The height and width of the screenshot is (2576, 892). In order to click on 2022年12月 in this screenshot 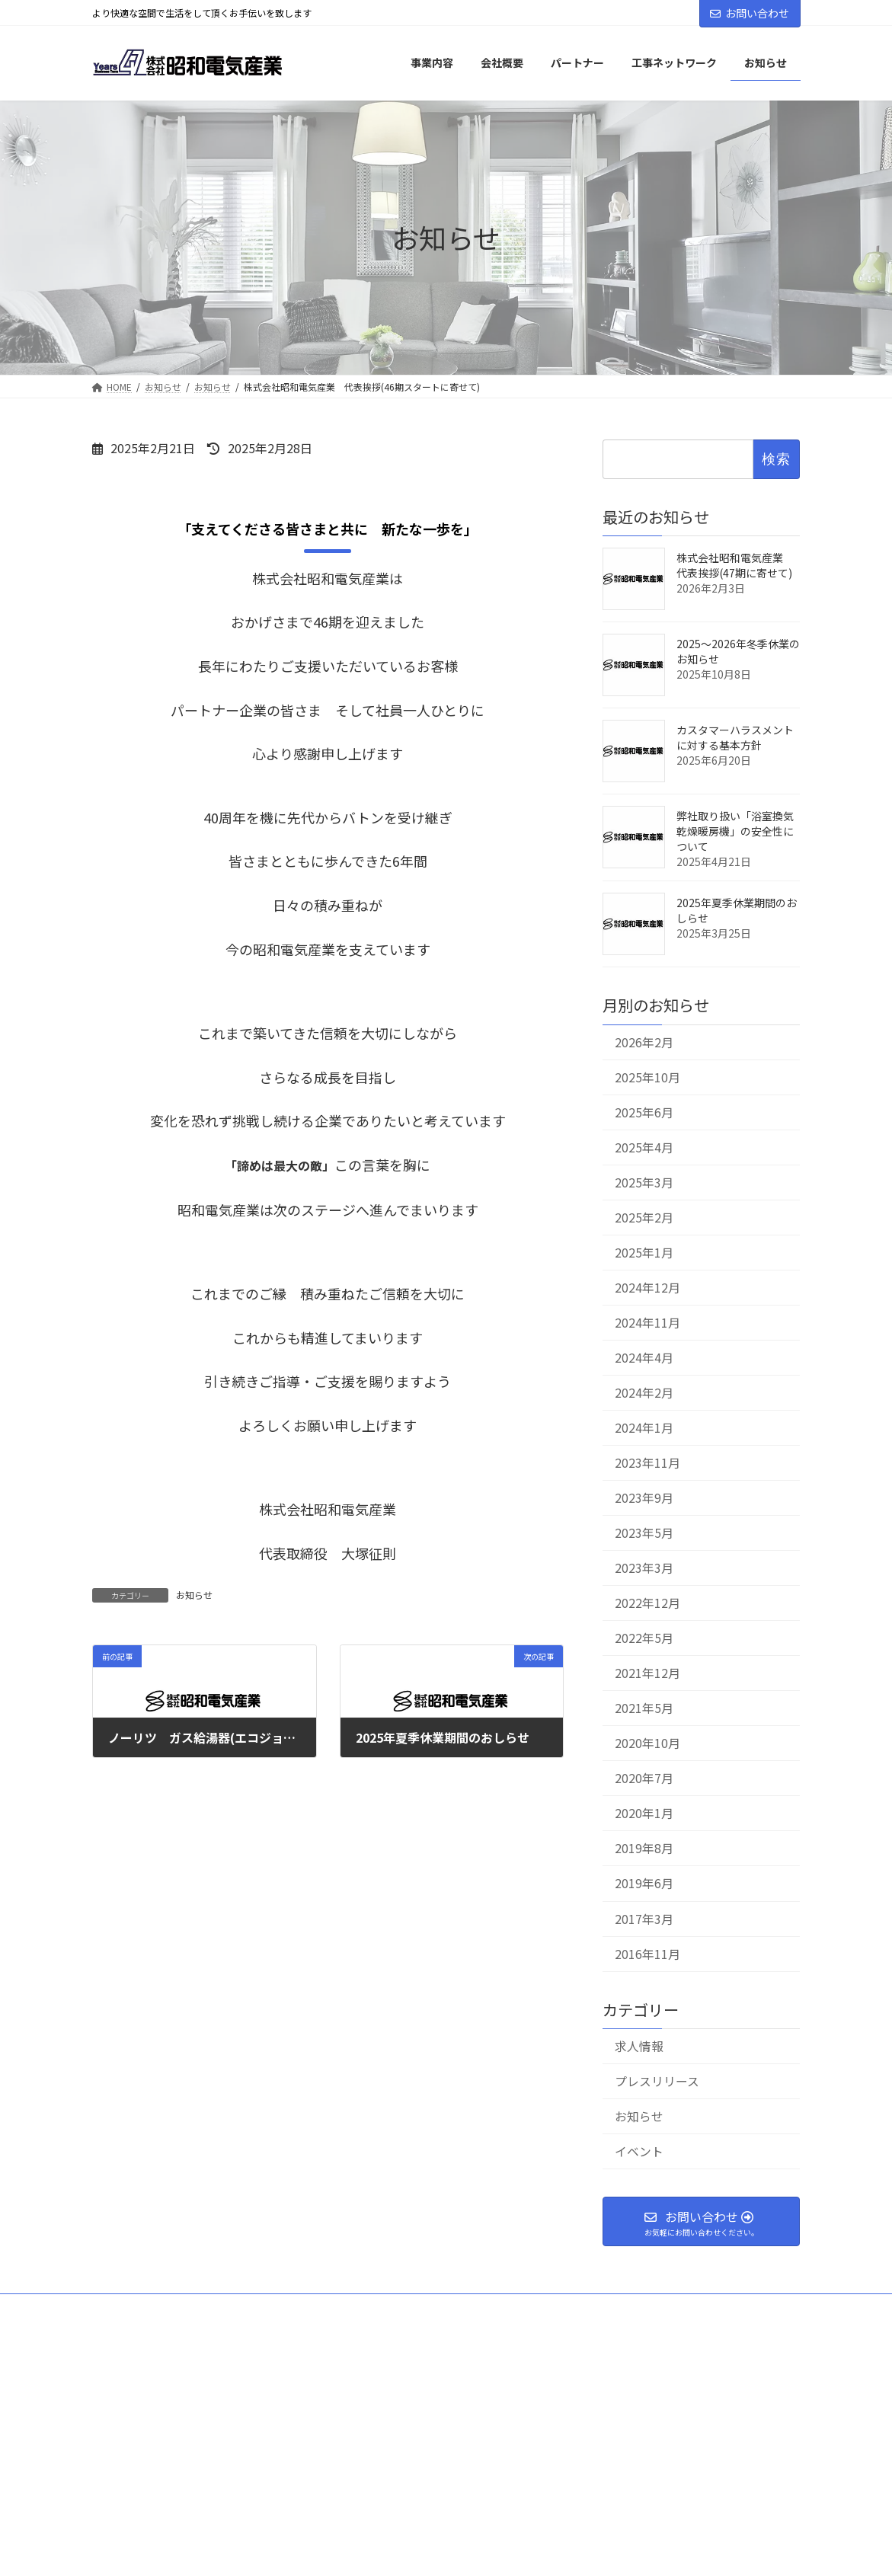, I will do `click(647, 1603)`.